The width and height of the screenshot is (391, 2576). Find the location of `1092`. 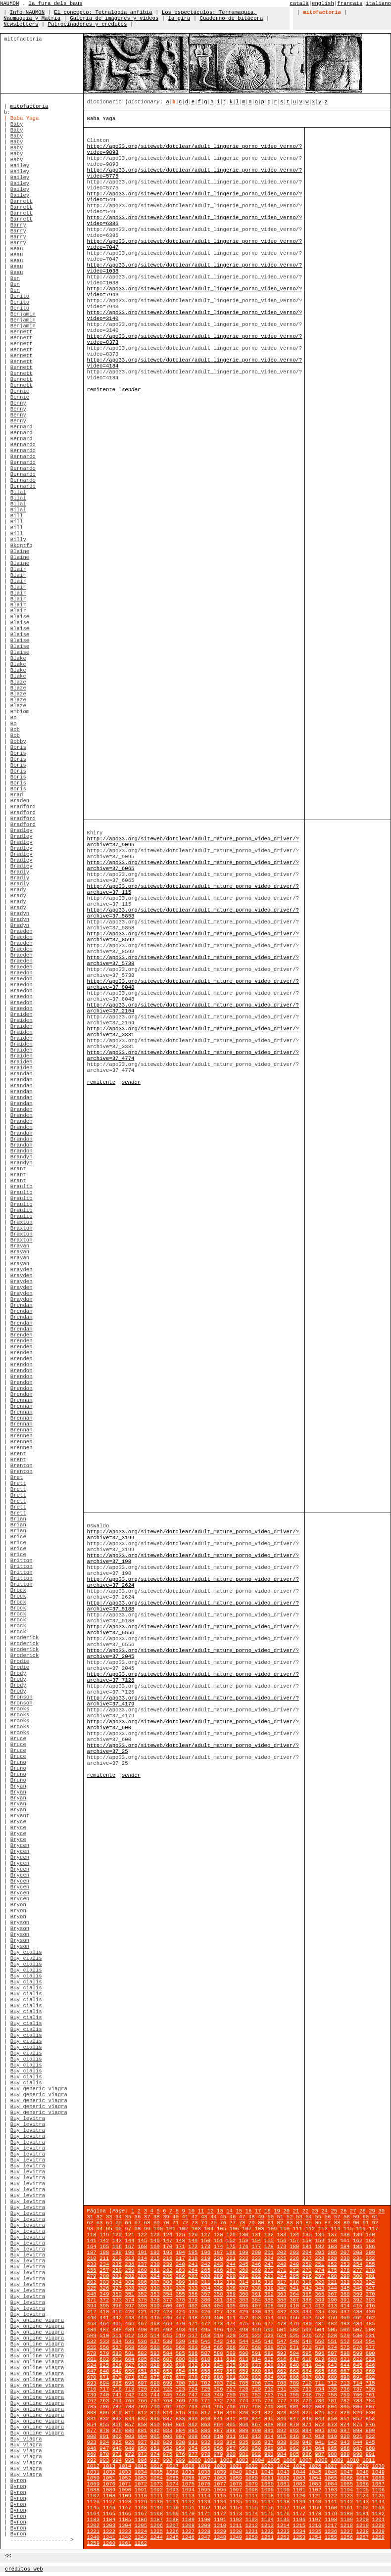

1092 is located at coordinates (156, 2490).